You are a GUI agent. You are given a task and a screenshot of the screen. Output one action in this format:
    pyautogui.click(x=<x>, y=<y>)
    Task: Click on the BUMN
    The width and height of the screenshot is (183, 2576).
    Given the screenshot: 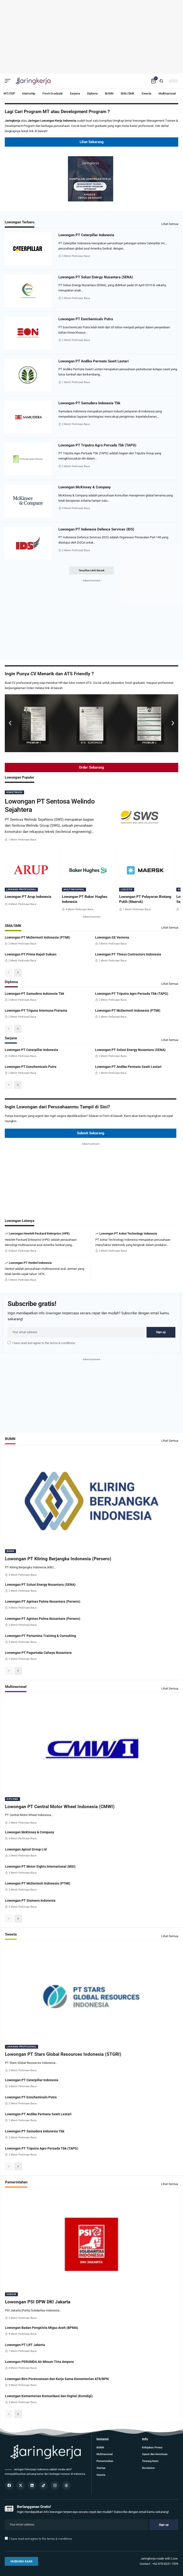 What is the action you would take?
    pyautogui.click(x=10, y=1439)
    